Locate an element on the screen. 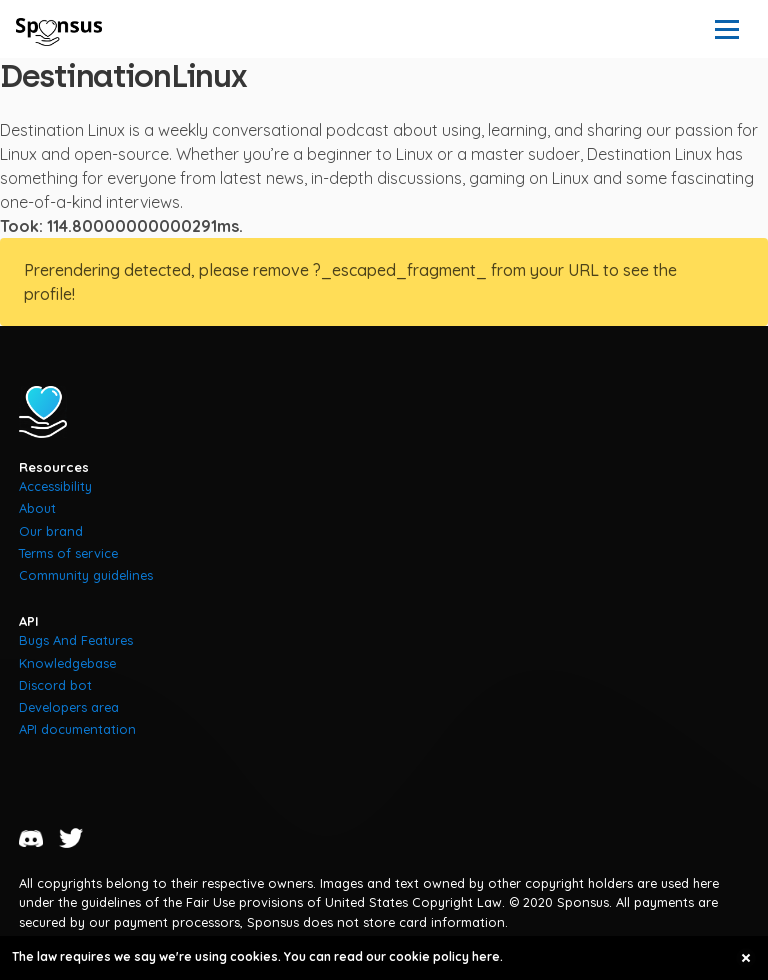 The width and height of the screenshot is (768, 980). Knowledgebase is located at coordinates (67, 663).